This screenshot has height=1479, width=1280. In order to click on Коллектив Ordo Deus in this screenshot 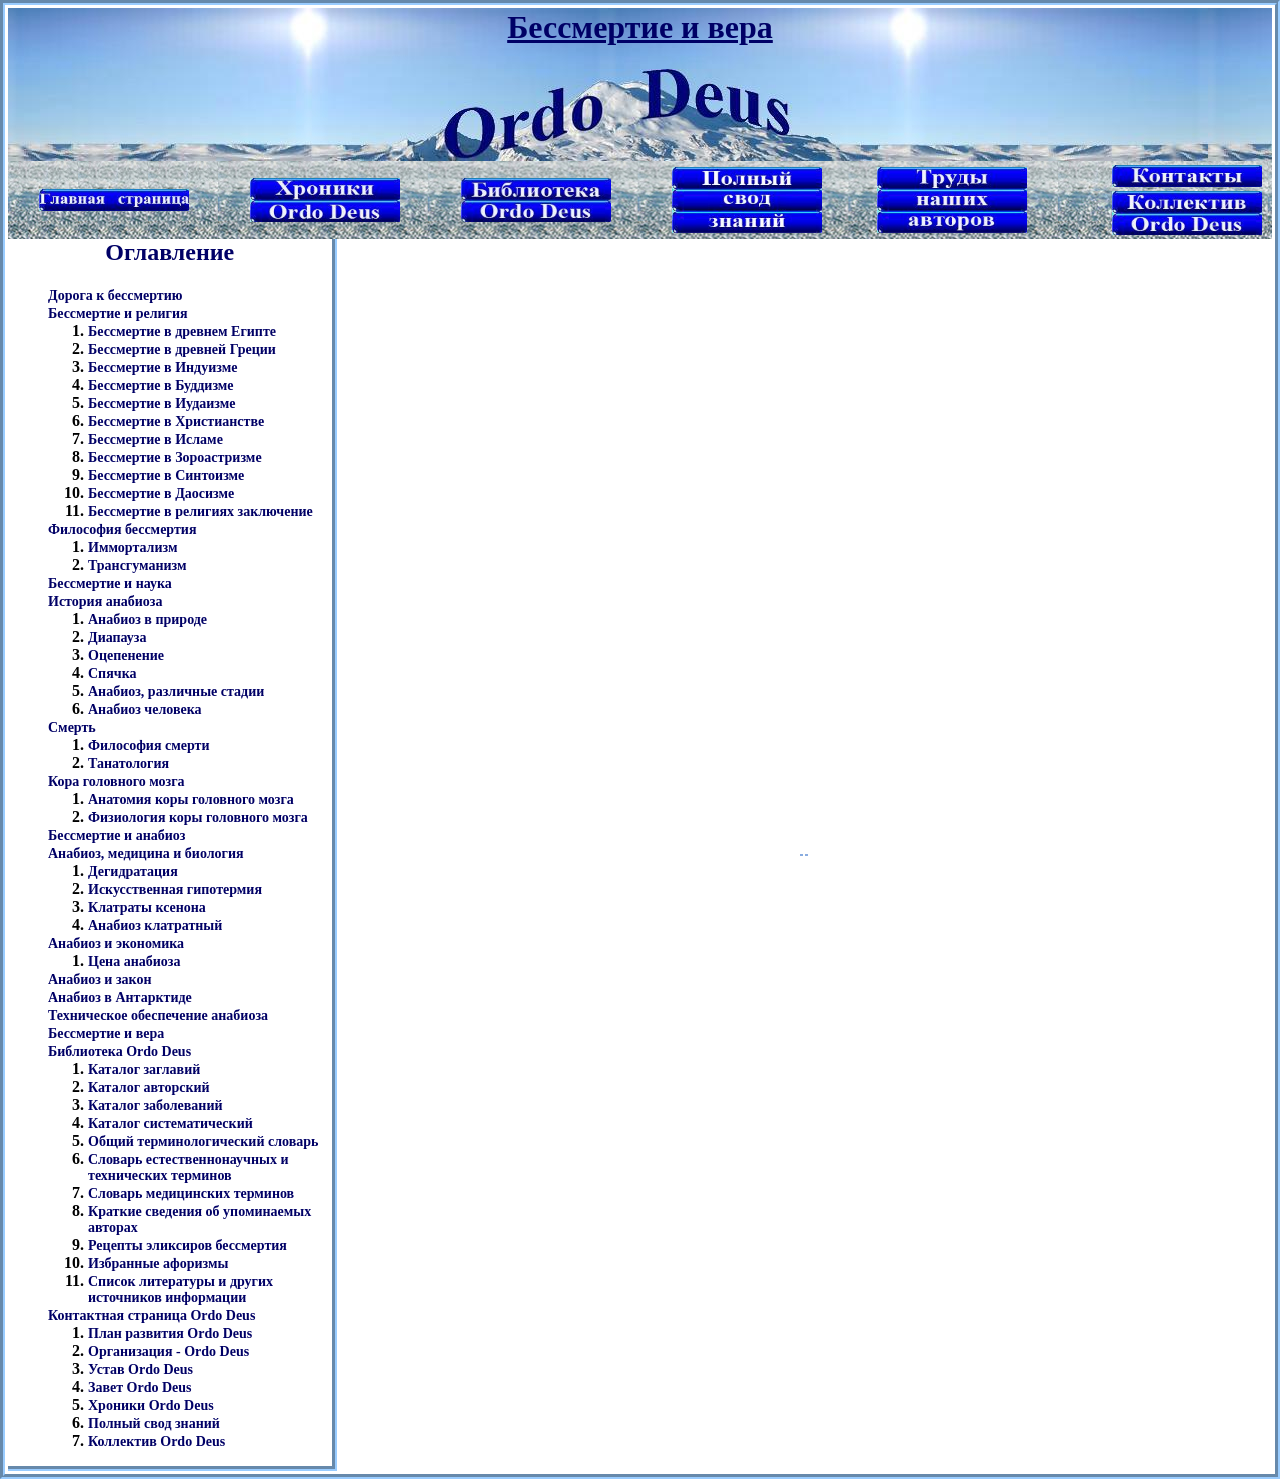, I will do `click(156, 1441)`.